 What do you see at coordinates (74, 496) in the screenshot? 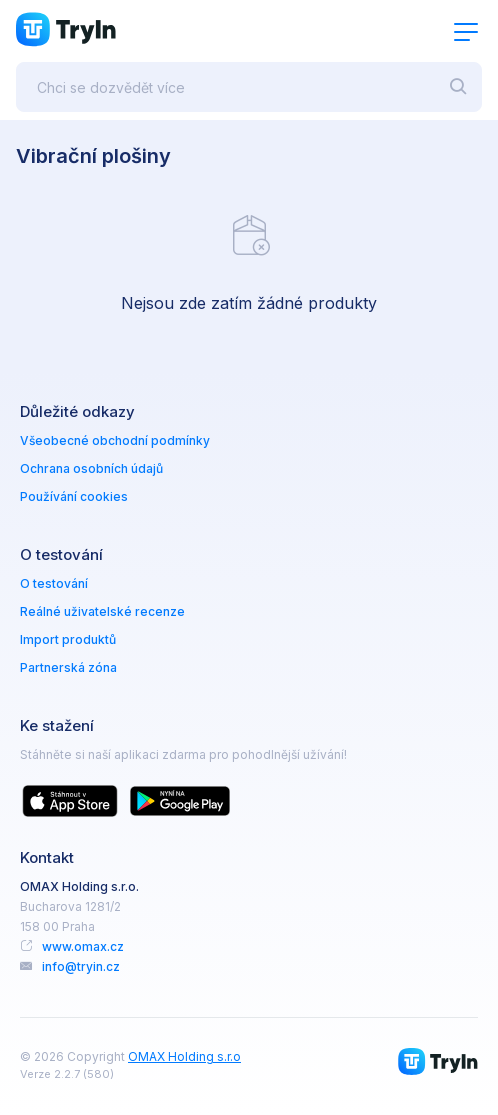
I see `Používání cookies` at bounding box center [74, 496].